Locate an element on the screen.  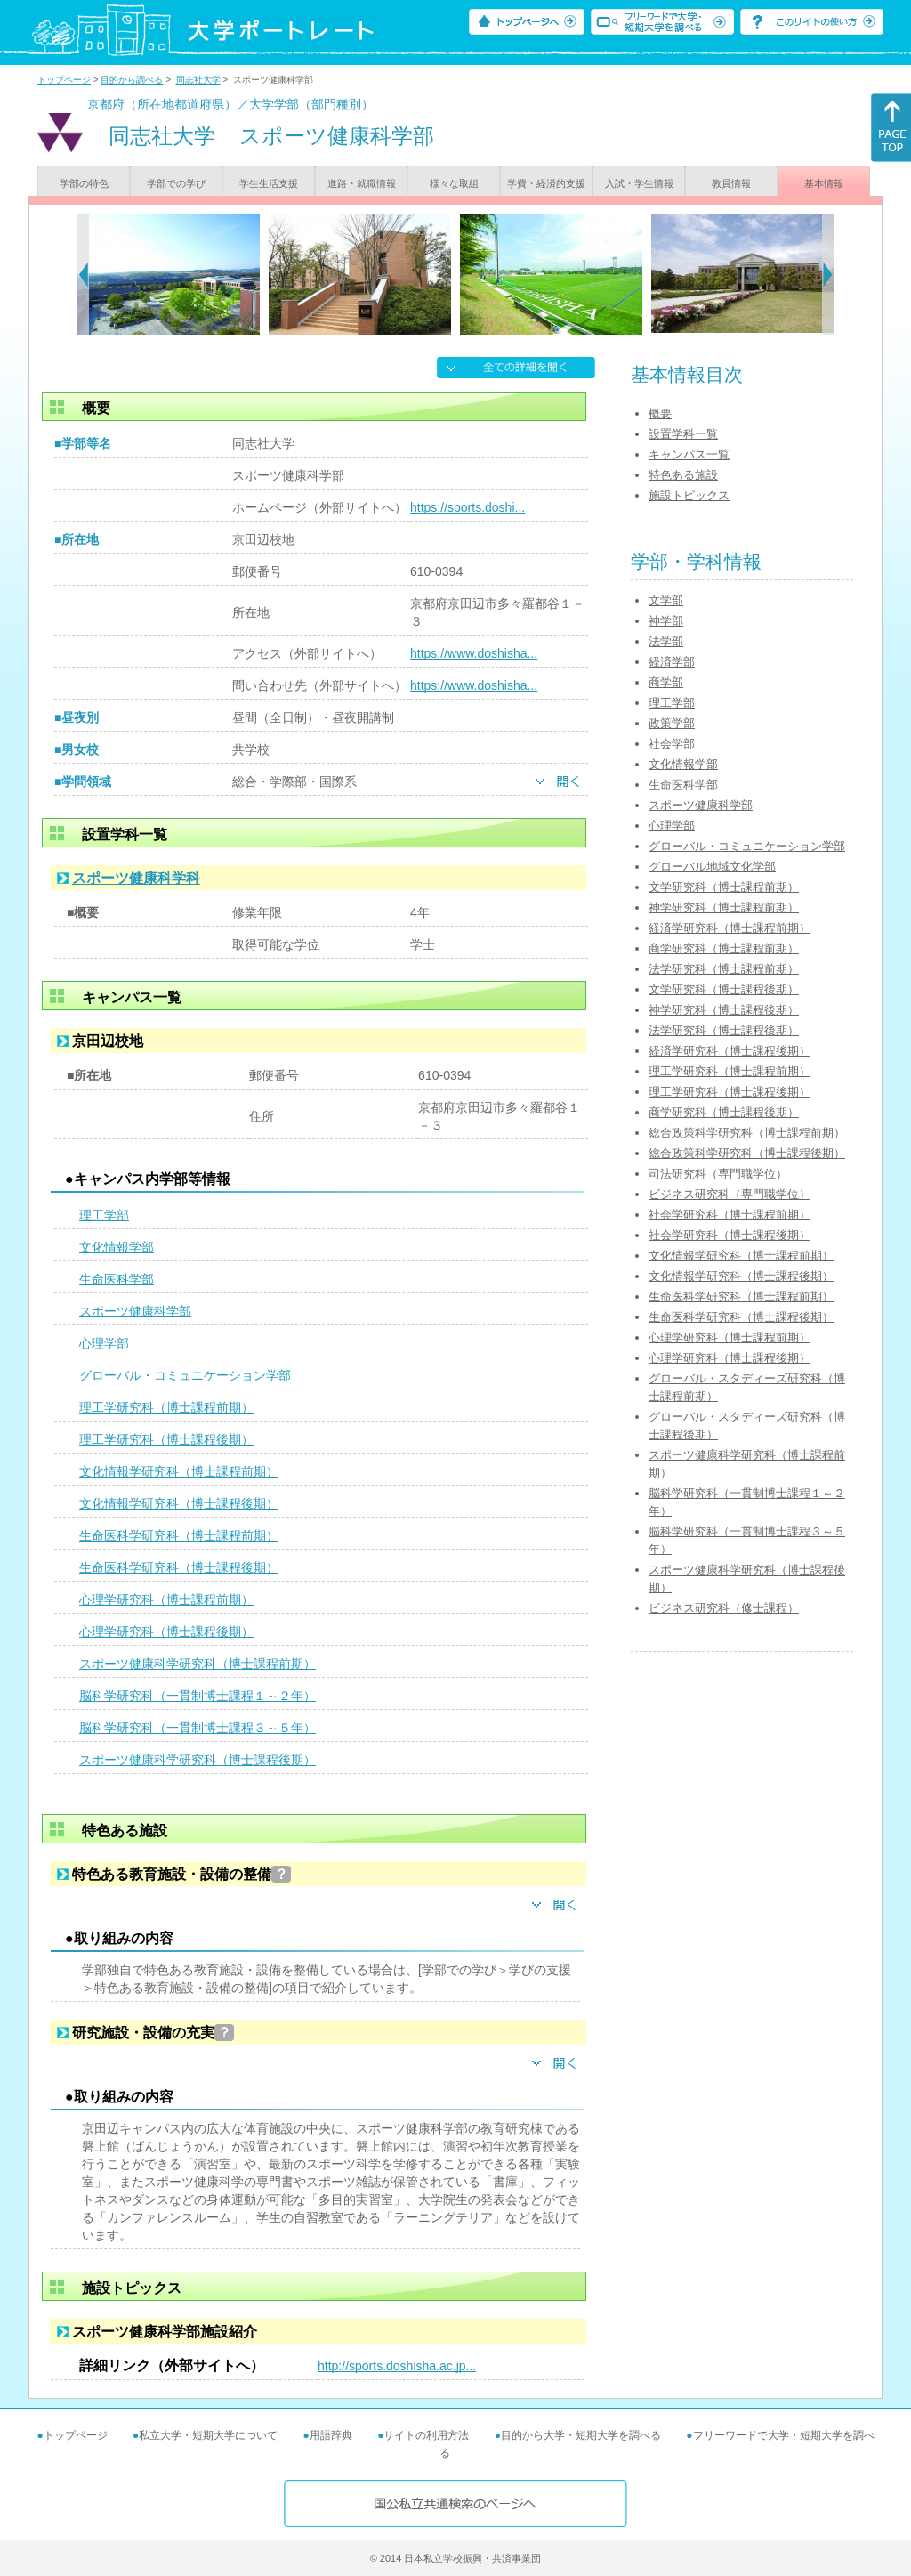
特色ある施設 is located at coordinates (683, 475).